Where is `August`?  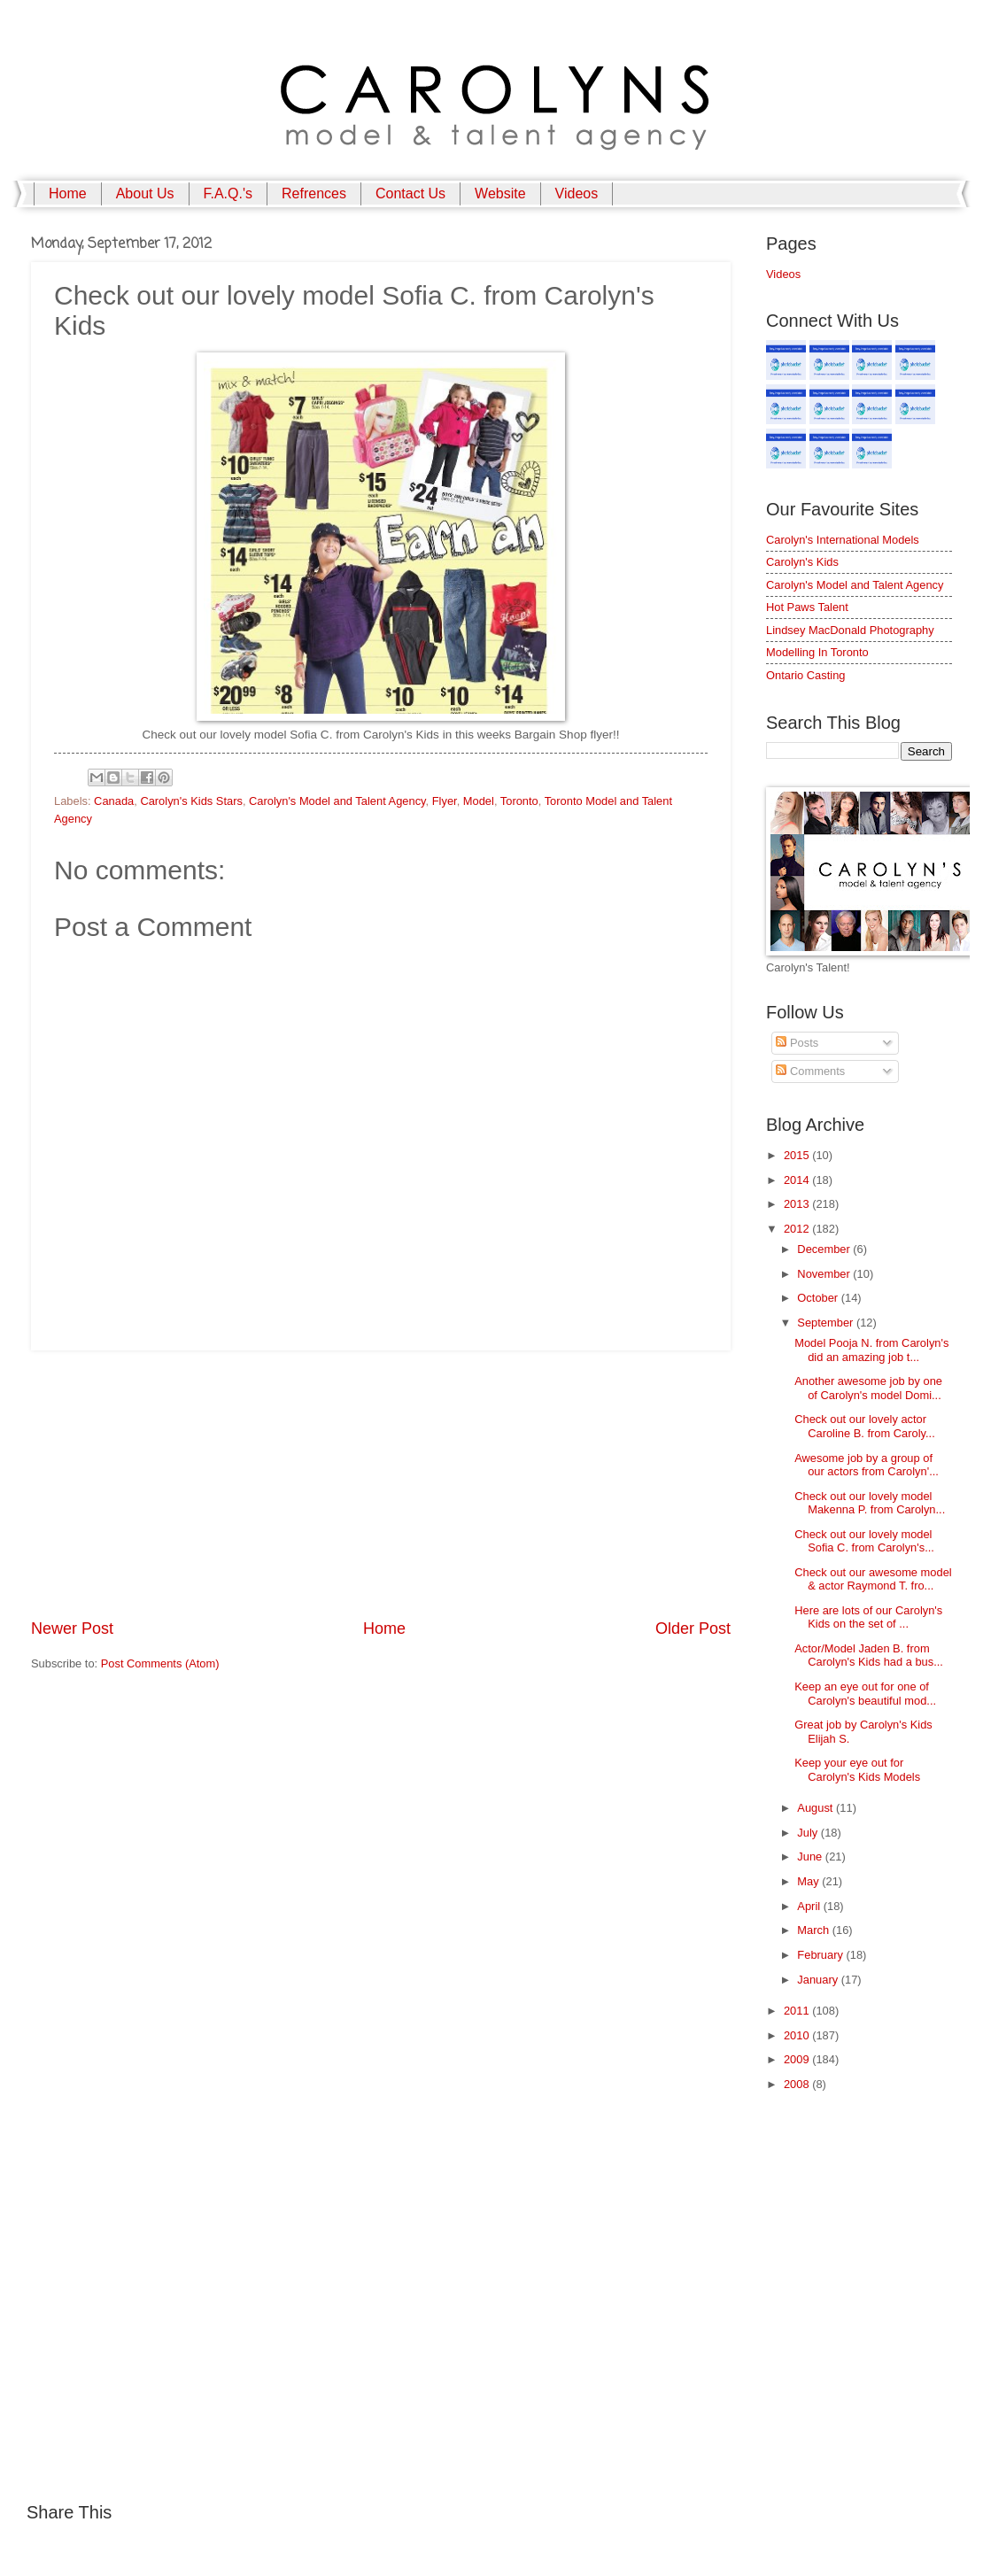
August is located at coordinates (816, 1807).